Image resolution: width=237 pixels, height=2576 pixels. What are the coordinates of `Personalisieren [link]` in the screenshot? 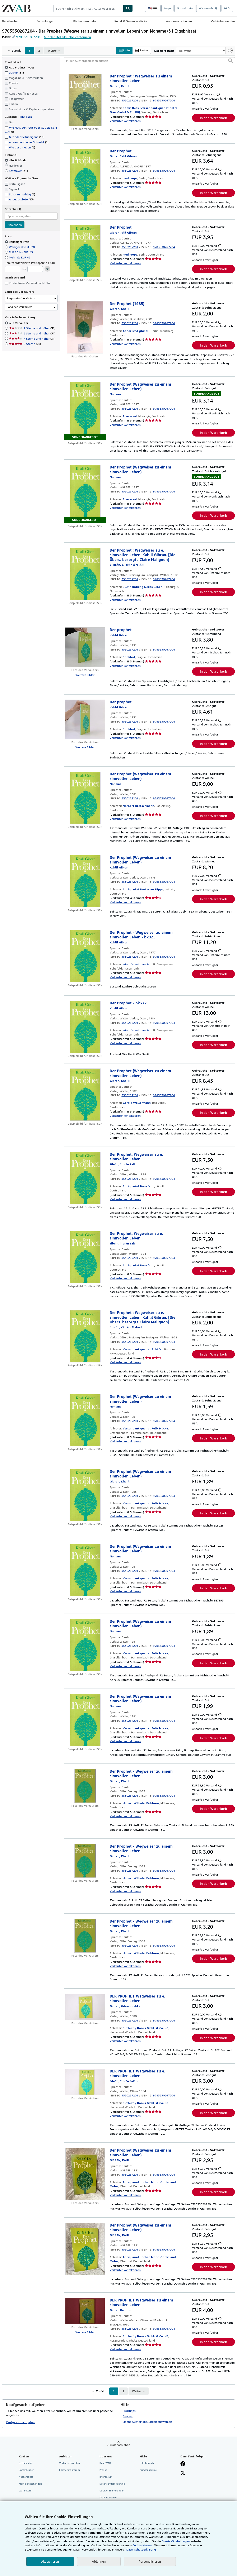 It's located at (150, 2561).